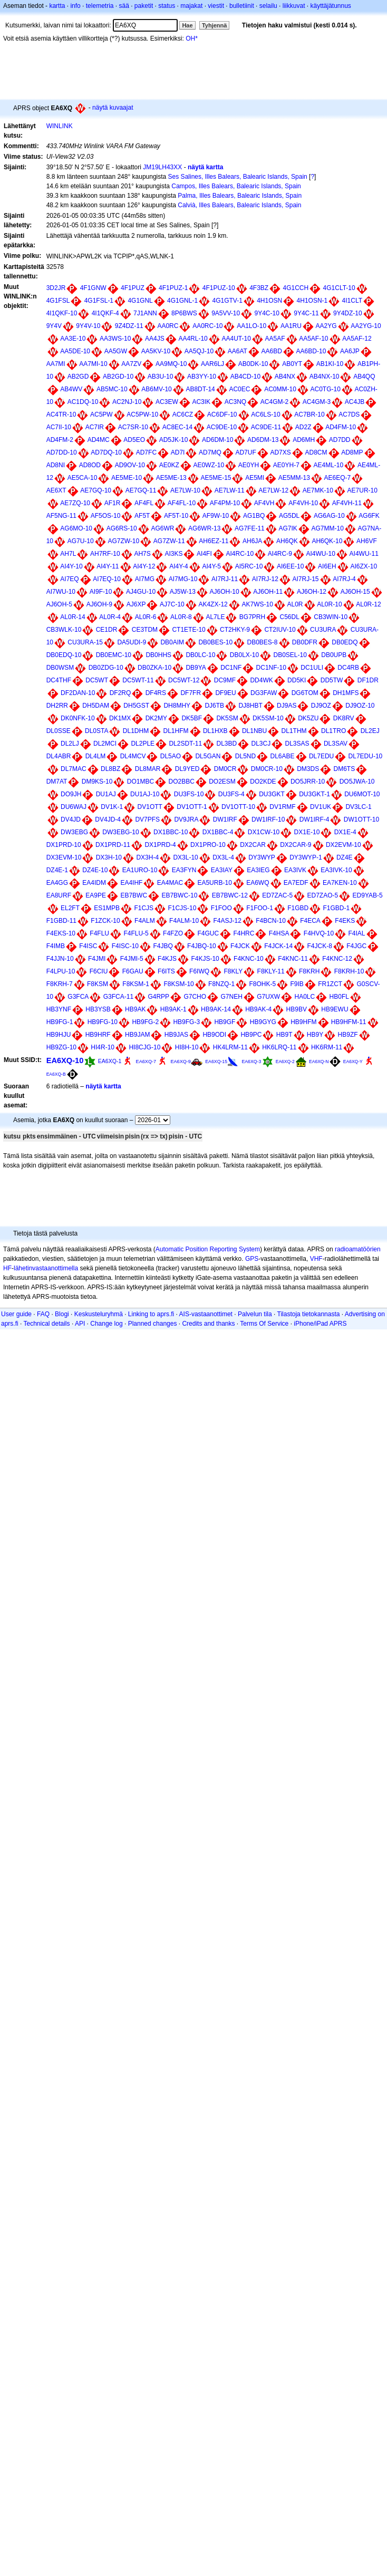 The height and width of the screenshot is (2576, 387). Describe the element at coordinates (225, 313) in the screenshot. I see `9A5VV-10` at that location.